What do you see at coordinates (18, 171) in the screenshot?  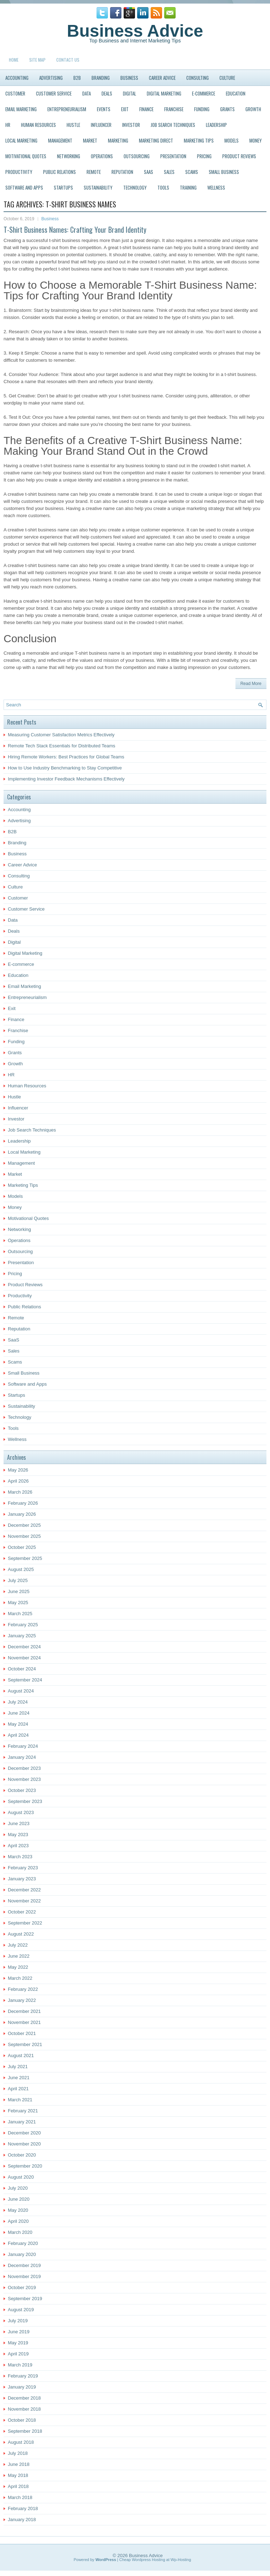 I see `Productivity` at bounding box center [18, 171].